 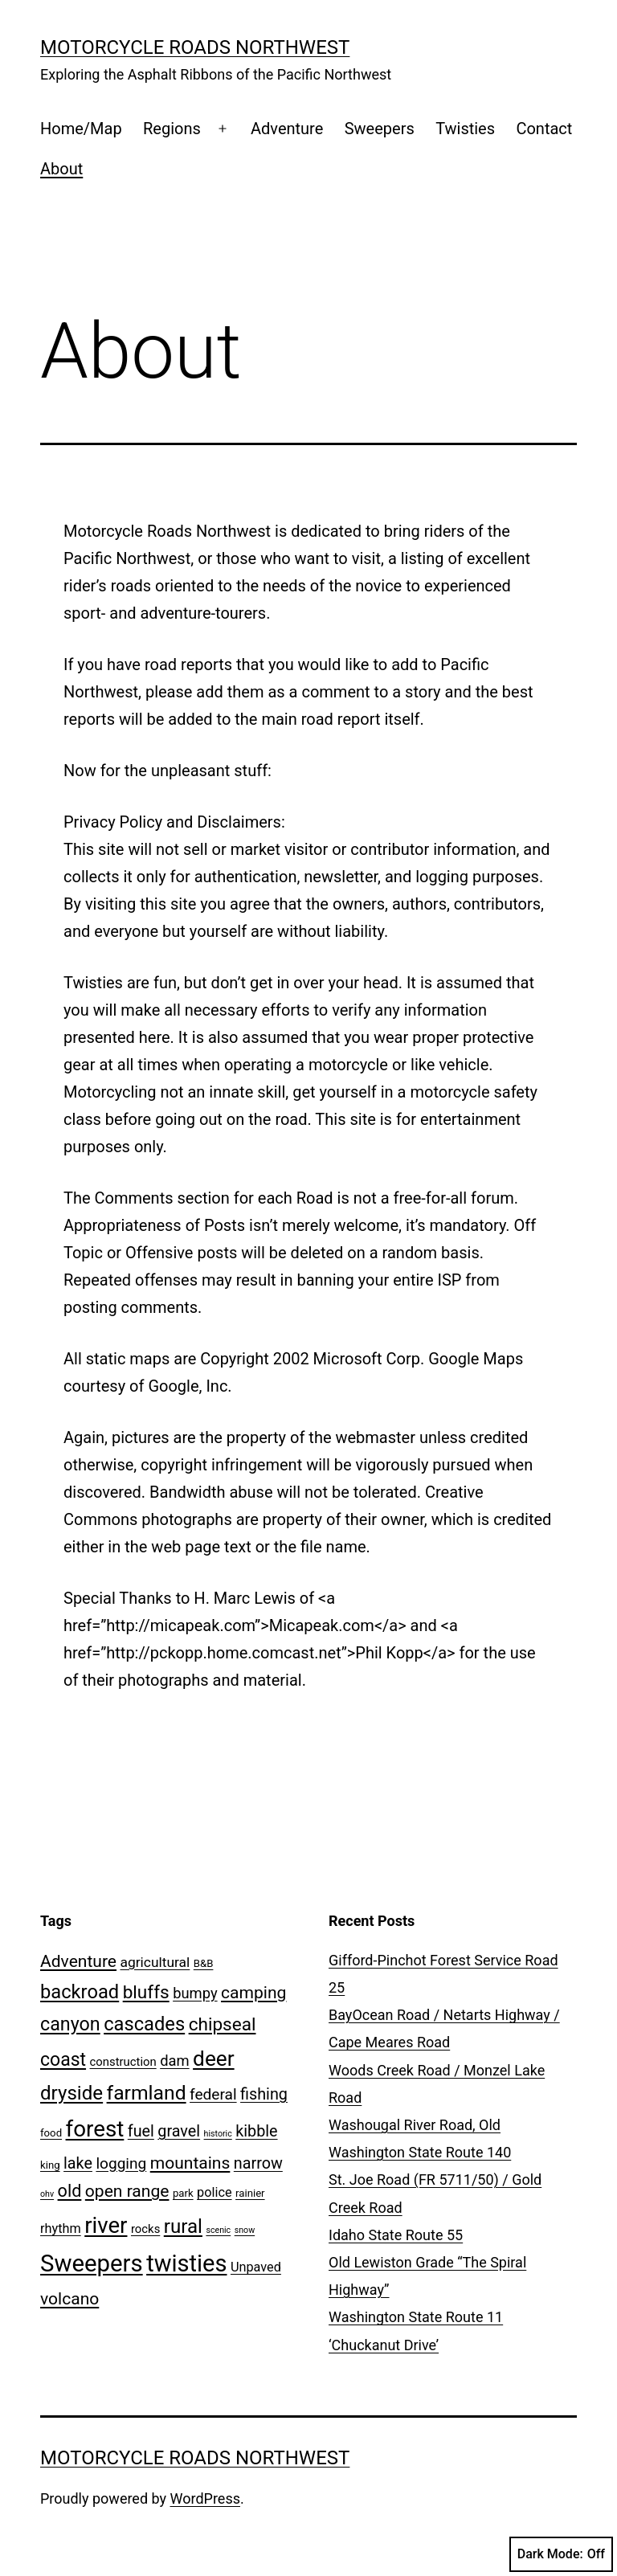 I want to click on canyon [canyon (15 items)], so click(x=70, y=2024).